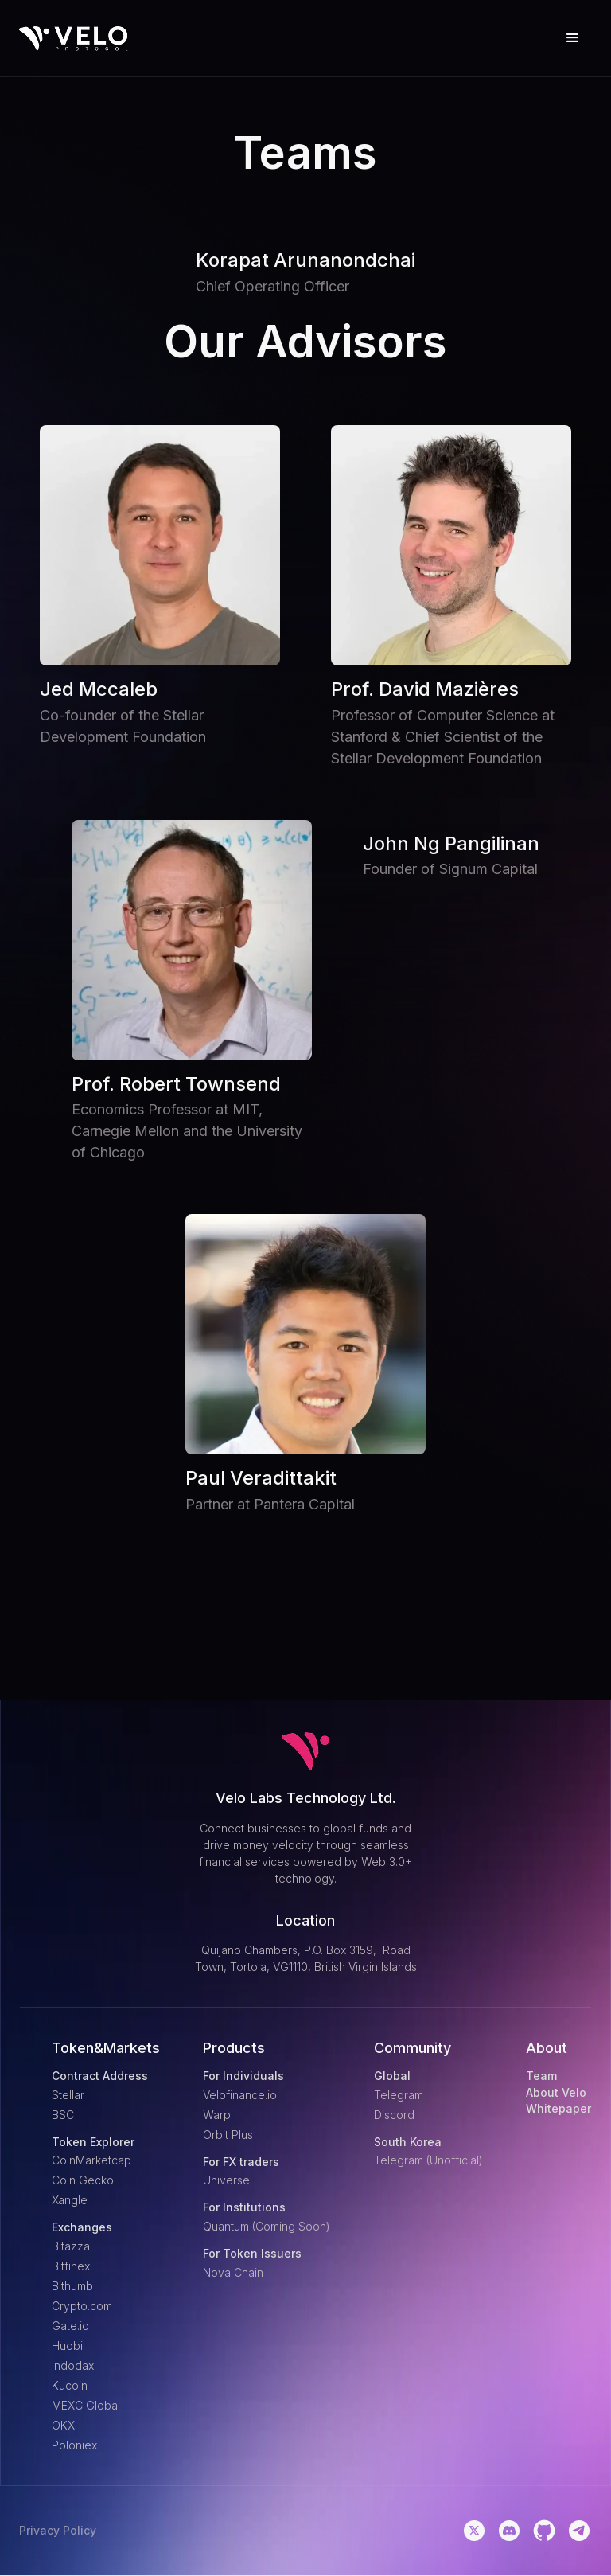  Describe the element at coordinates (67, 2345) in the screenshot. I see `Huobi` at that location.